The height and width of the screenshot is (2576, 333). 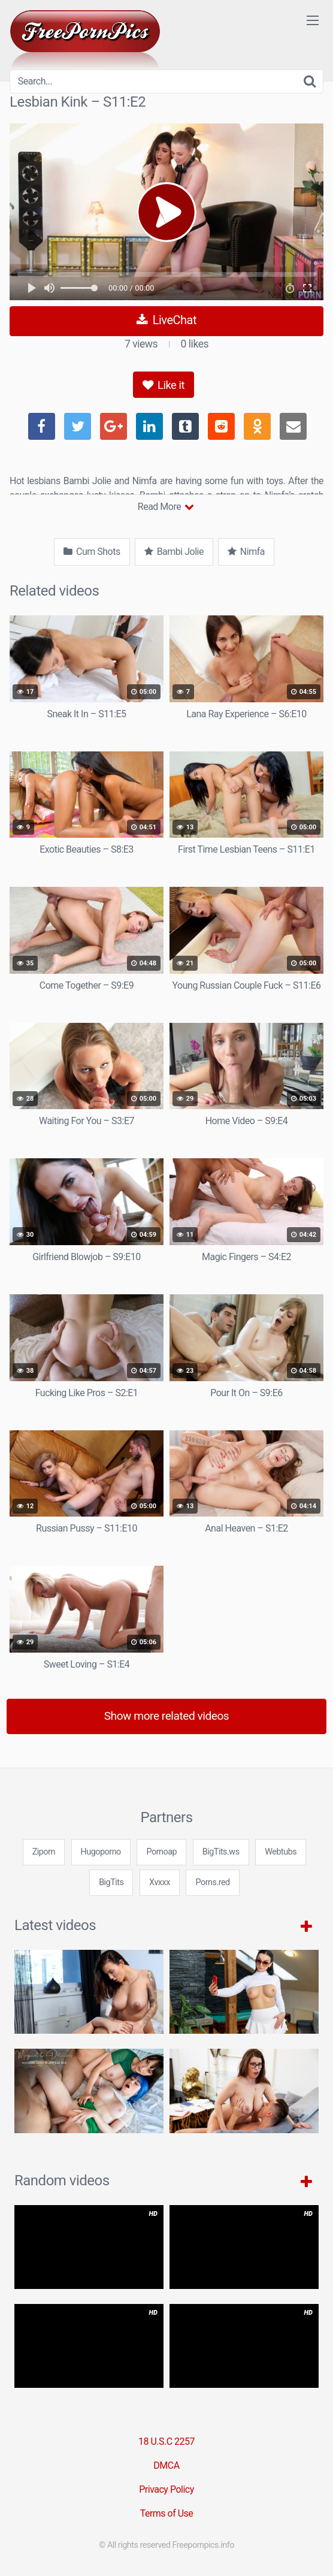 I want to click on BigTits [3some (1 item)], so click(x=111, y=1882).